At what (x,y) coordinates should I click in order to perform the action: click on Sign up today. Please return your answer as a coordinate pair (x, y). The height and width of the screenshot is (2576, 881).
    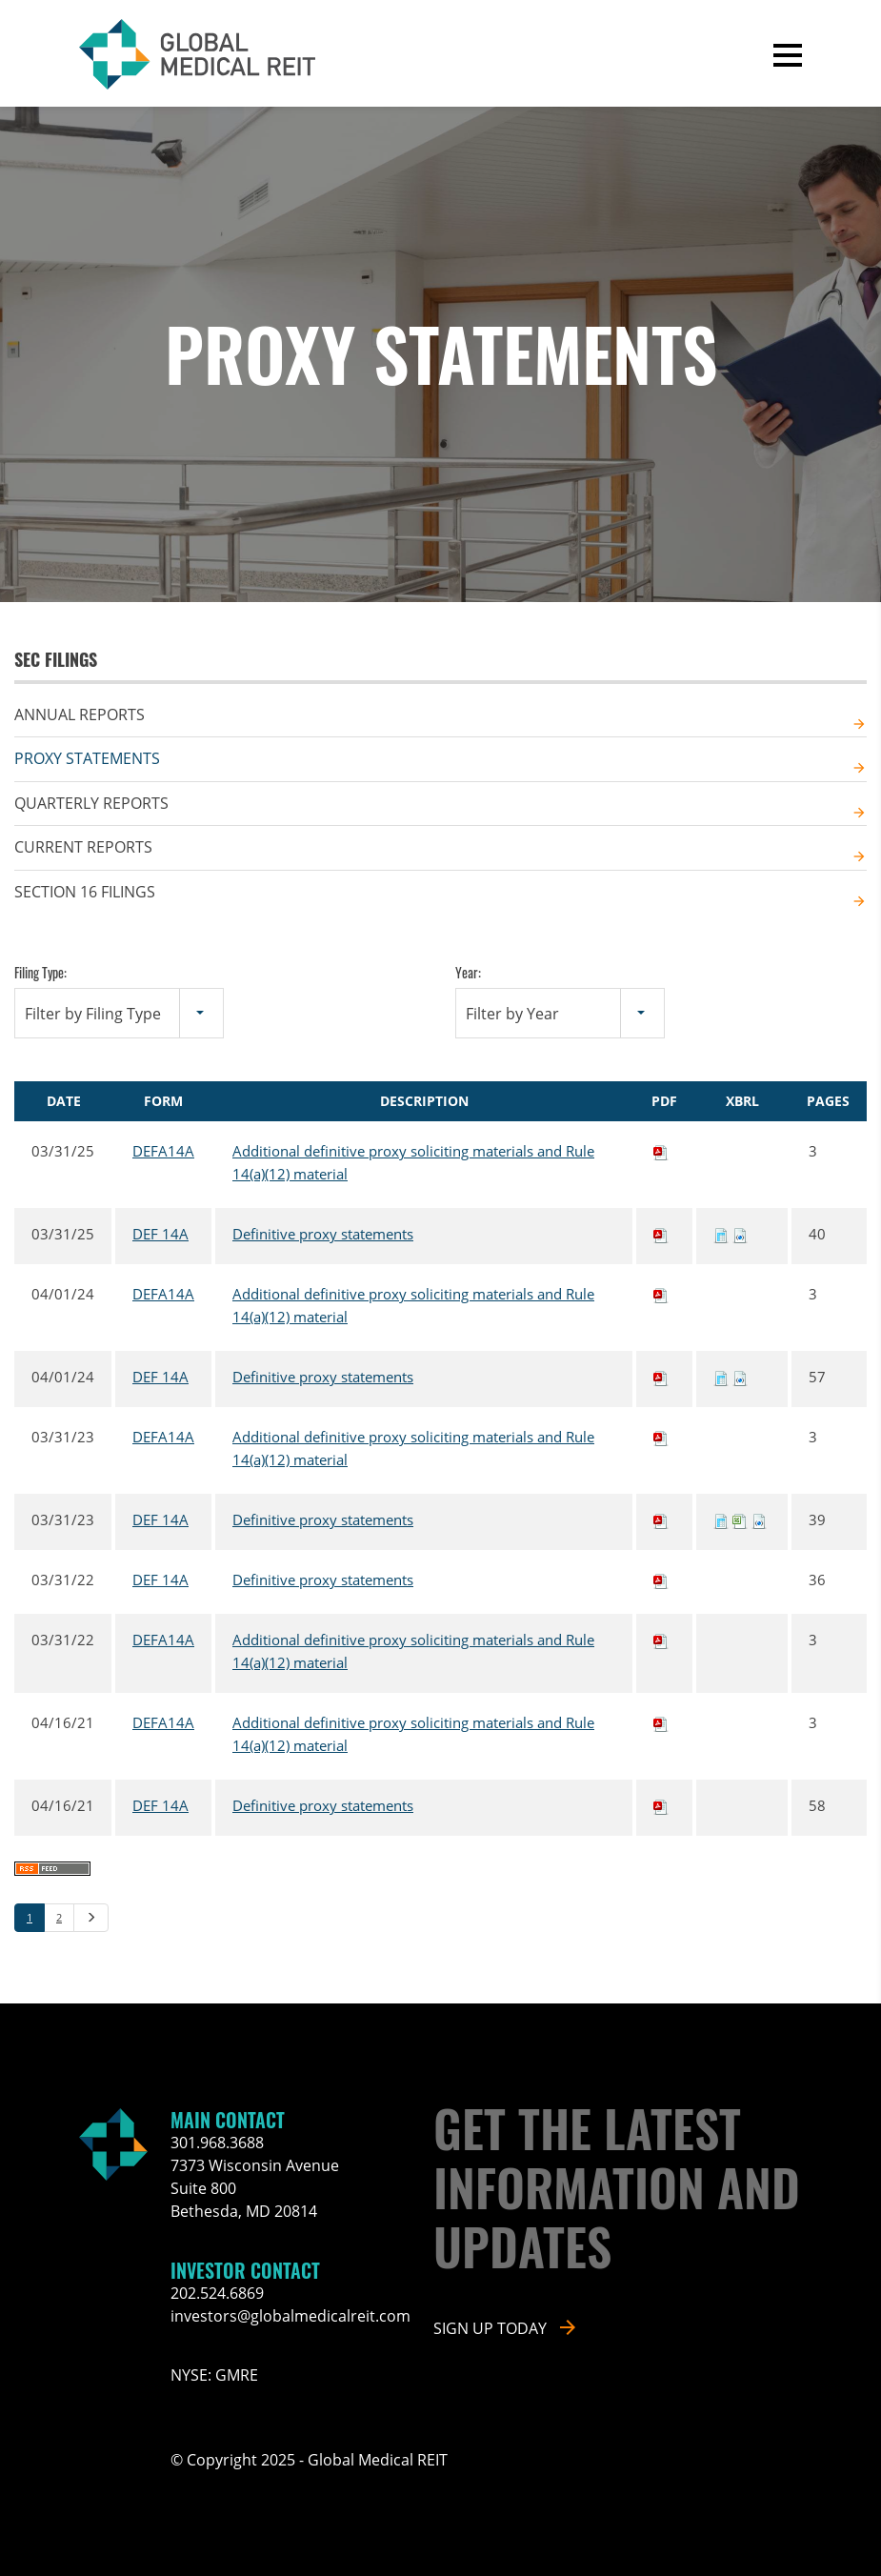
    Looking at the image, I should click on (490, 2328).